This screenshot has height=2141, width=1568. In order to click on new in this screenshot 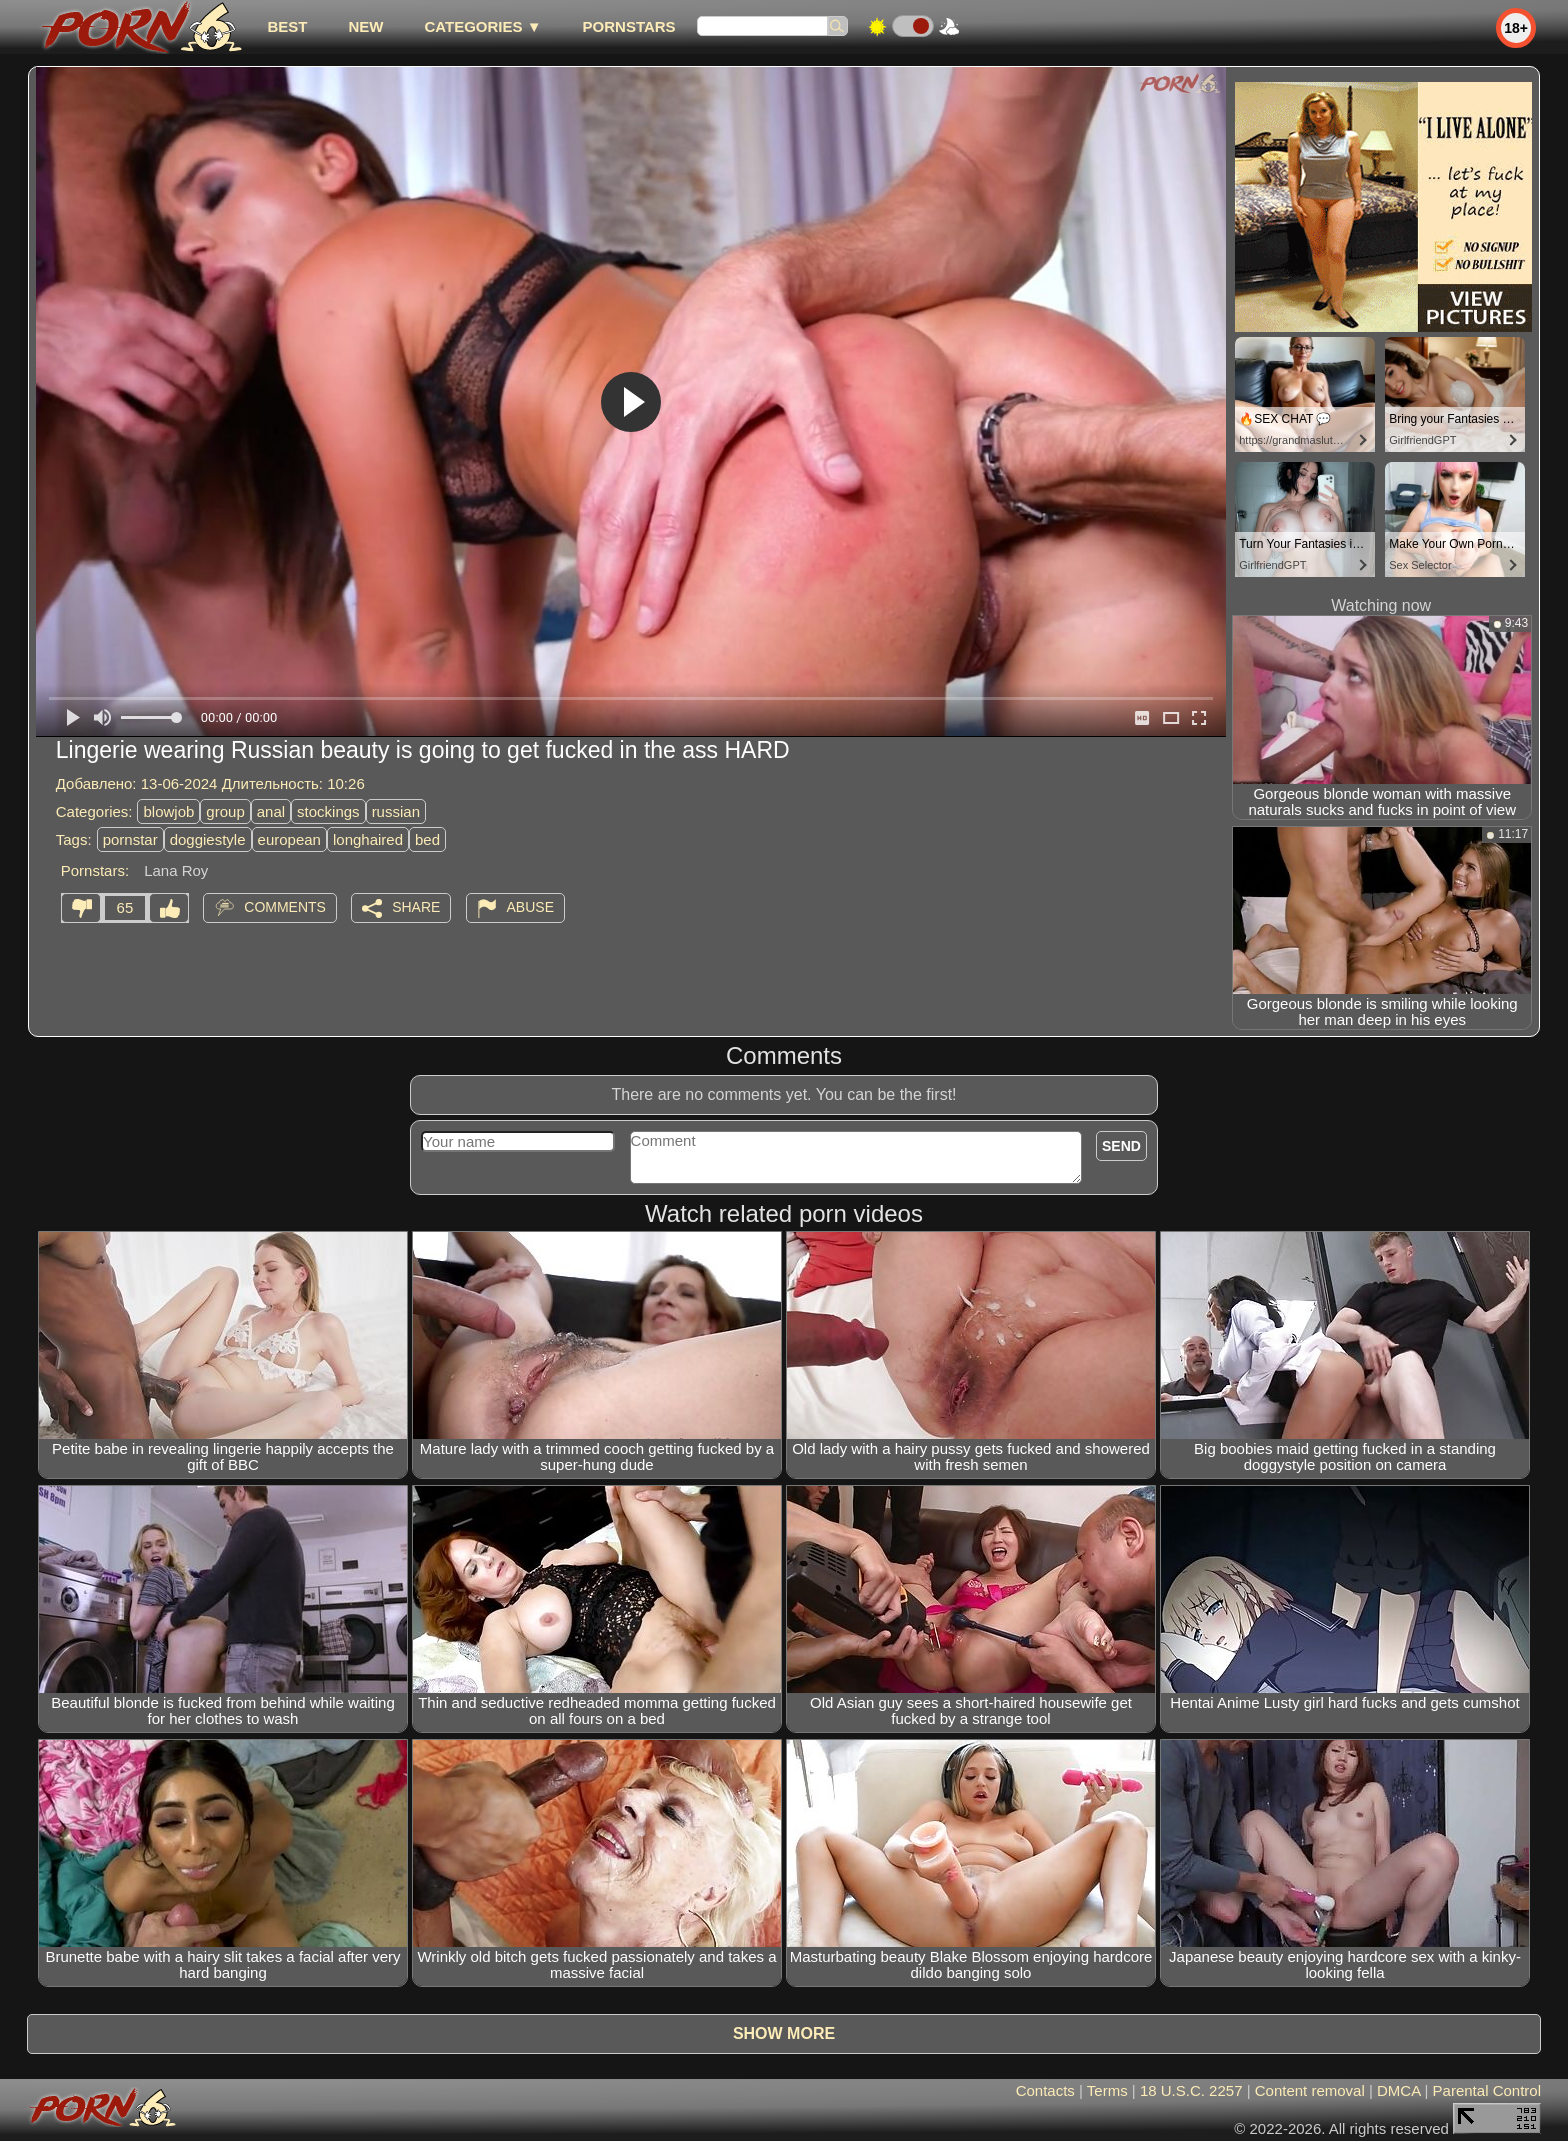, I will do `click(365, 26)`.